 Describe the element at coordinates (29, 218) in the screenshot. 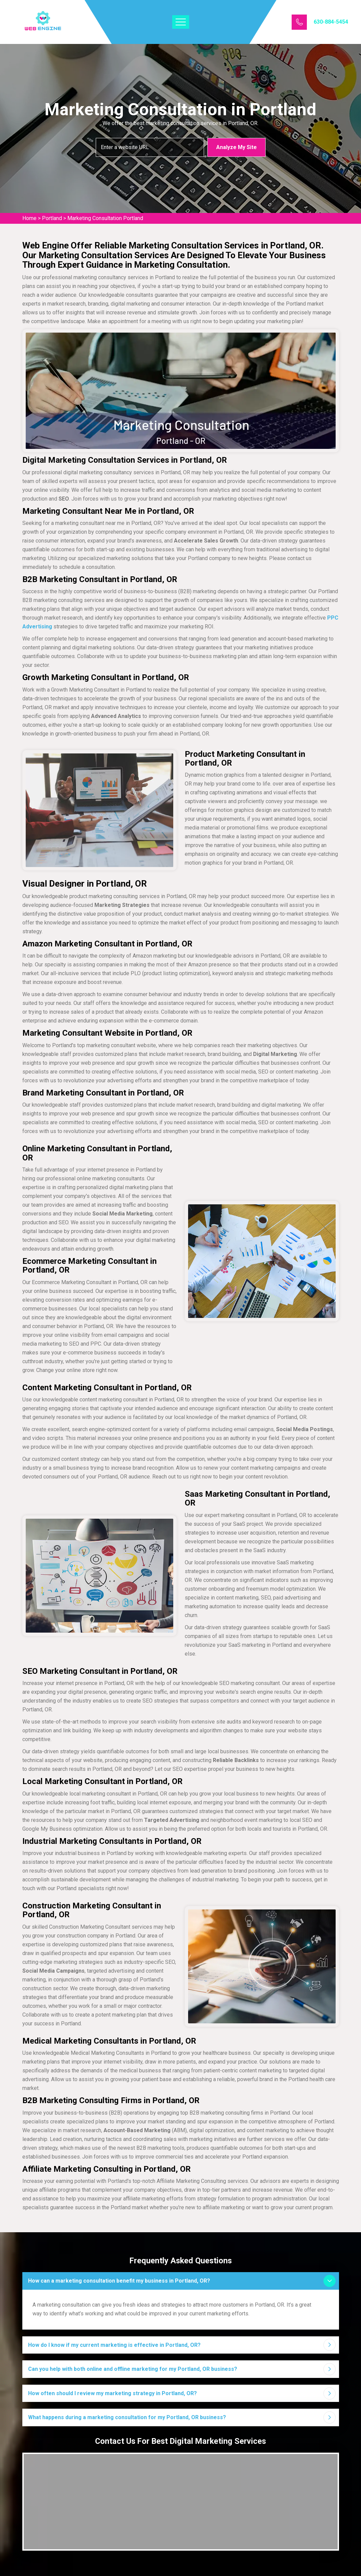

I see `Home` at that location.